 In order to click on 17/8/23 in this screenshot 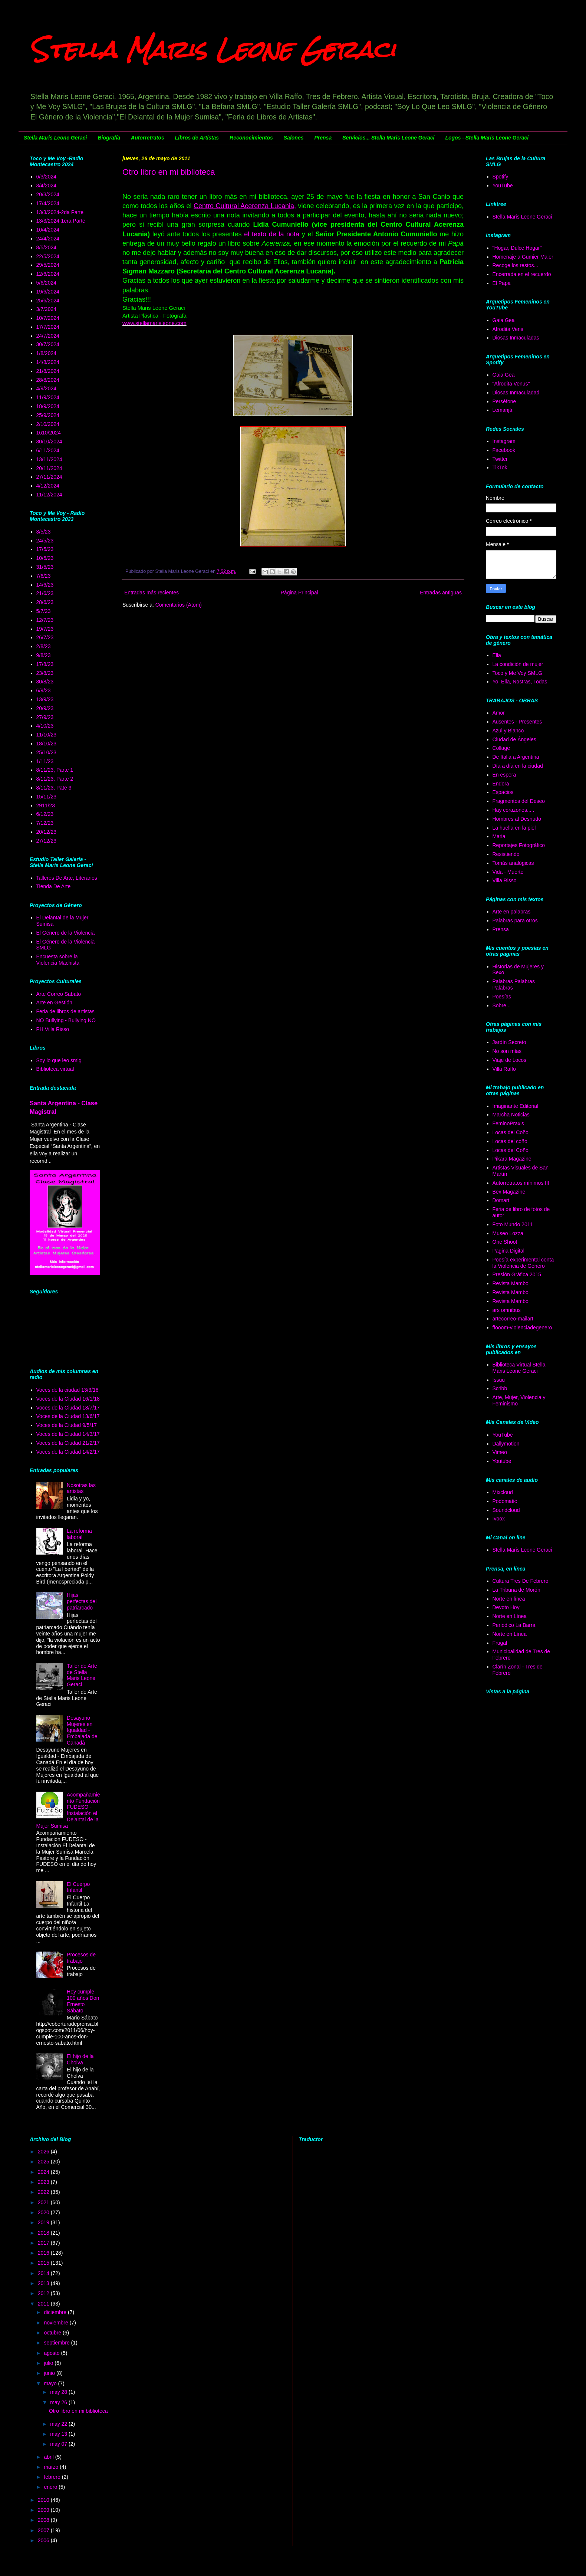, I will do `click(45, 664)`.